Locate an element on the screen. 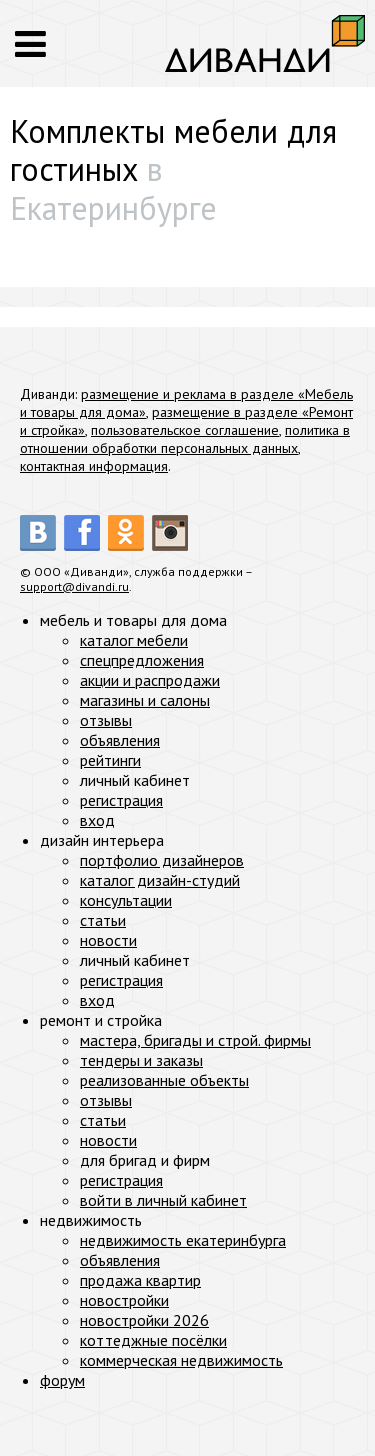  акции и распродажи is located at coordinates (150, 680).